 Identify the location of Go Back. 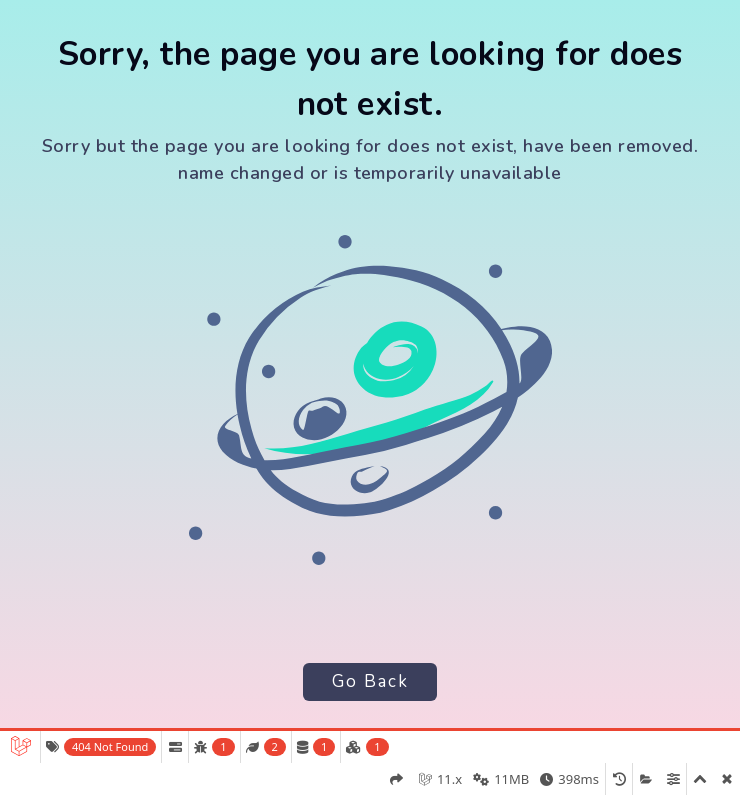
(370, 681).